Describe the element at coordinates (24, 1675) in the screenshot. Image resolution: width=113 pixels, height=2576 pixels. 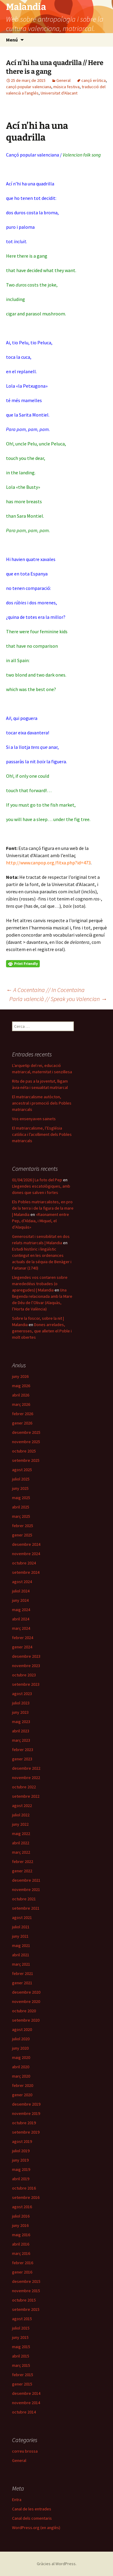
I see `octubre 2023` at that location.